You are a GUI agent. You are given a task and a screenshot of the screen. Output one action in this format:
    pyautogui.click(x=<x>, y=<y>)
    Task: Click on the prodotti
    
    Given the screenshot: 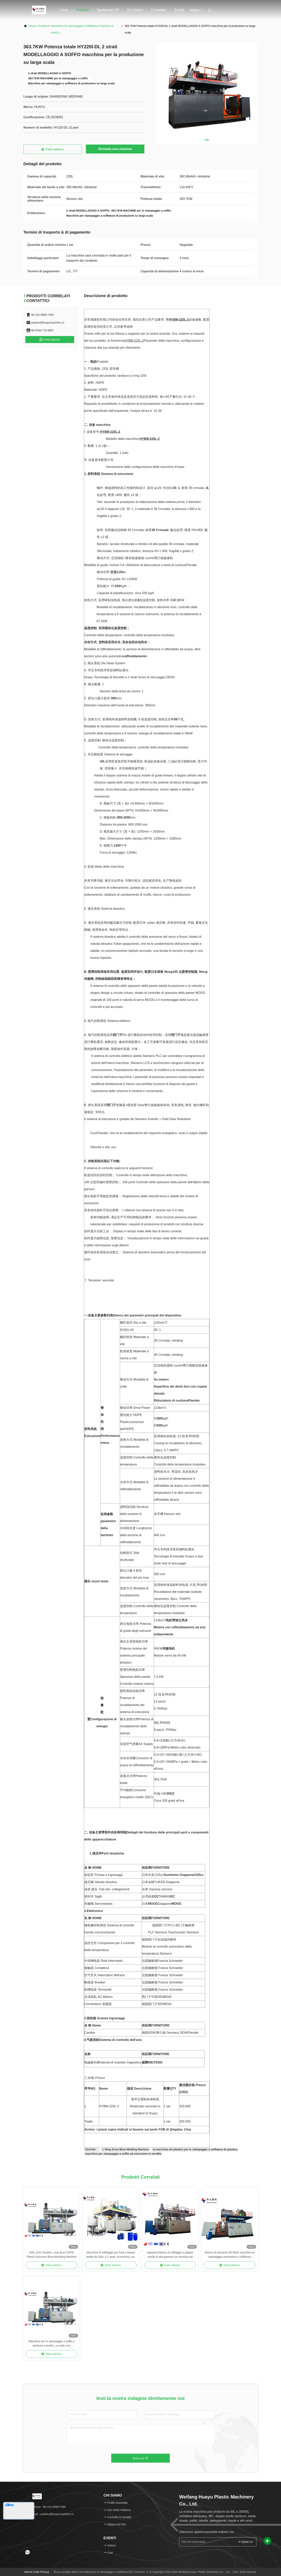 What is the action you would take?
    pyautogui.click(x=42, y=25)
    